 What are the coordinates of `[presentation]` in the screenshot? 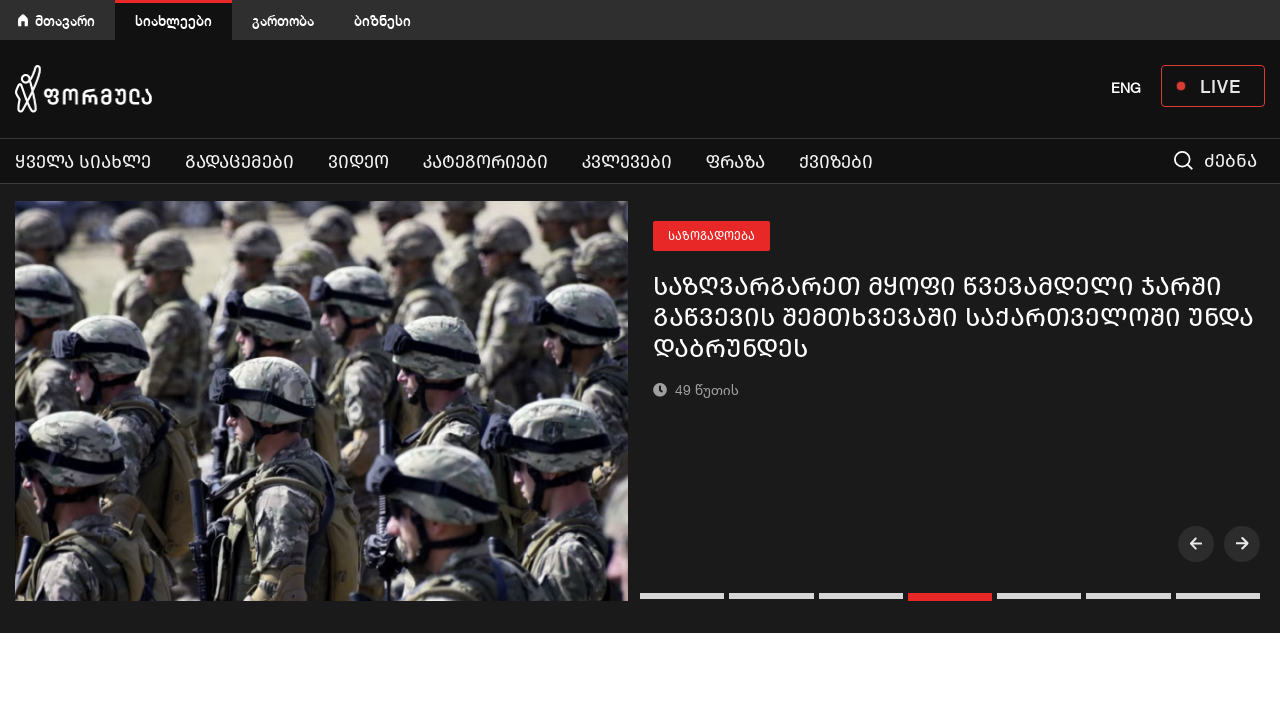 It's located at (1196, 544).